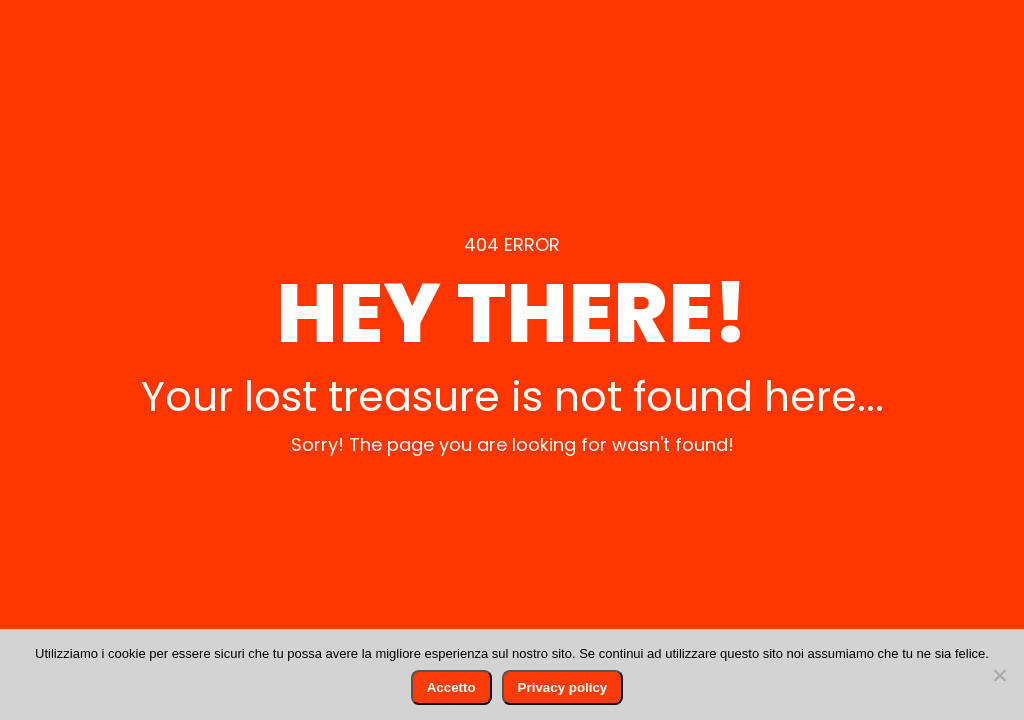 The width and height of the screenshot is (1024, 720). I want to click on Privacy policy, so click(563, 687).